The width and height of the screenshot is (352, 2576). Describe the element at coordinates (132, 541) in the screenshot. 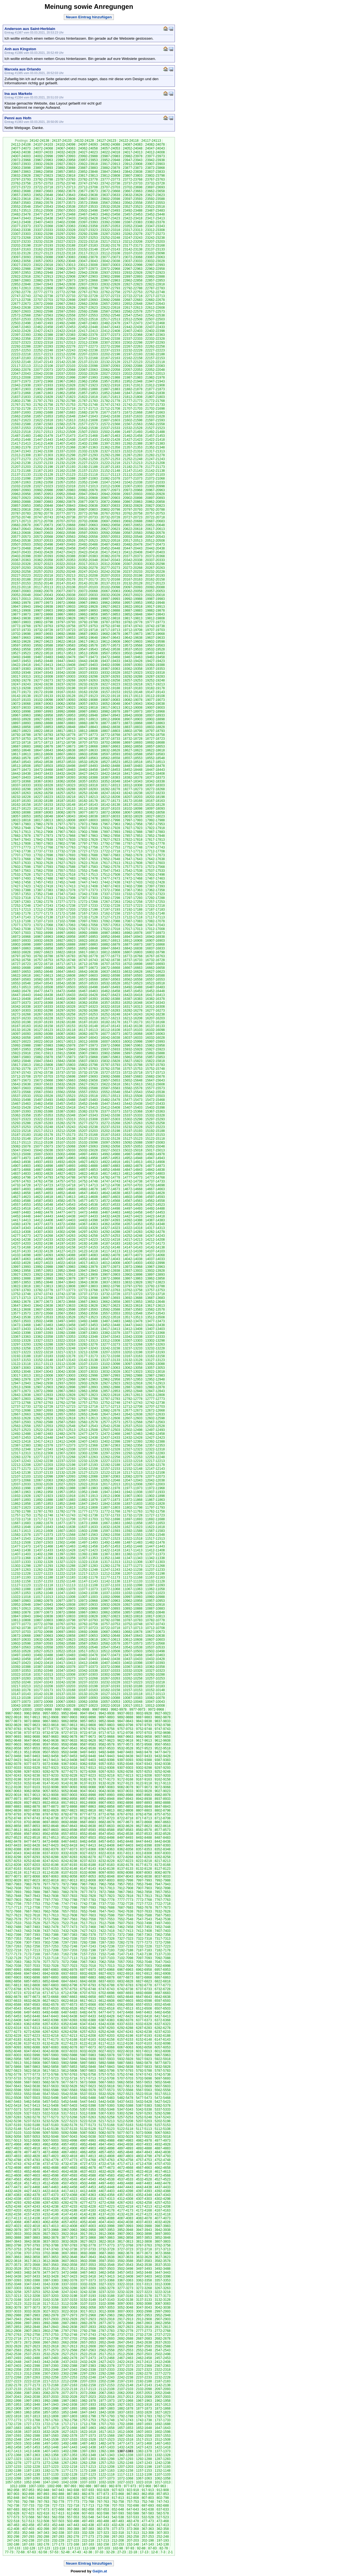

I see `20517-20513` at that location.